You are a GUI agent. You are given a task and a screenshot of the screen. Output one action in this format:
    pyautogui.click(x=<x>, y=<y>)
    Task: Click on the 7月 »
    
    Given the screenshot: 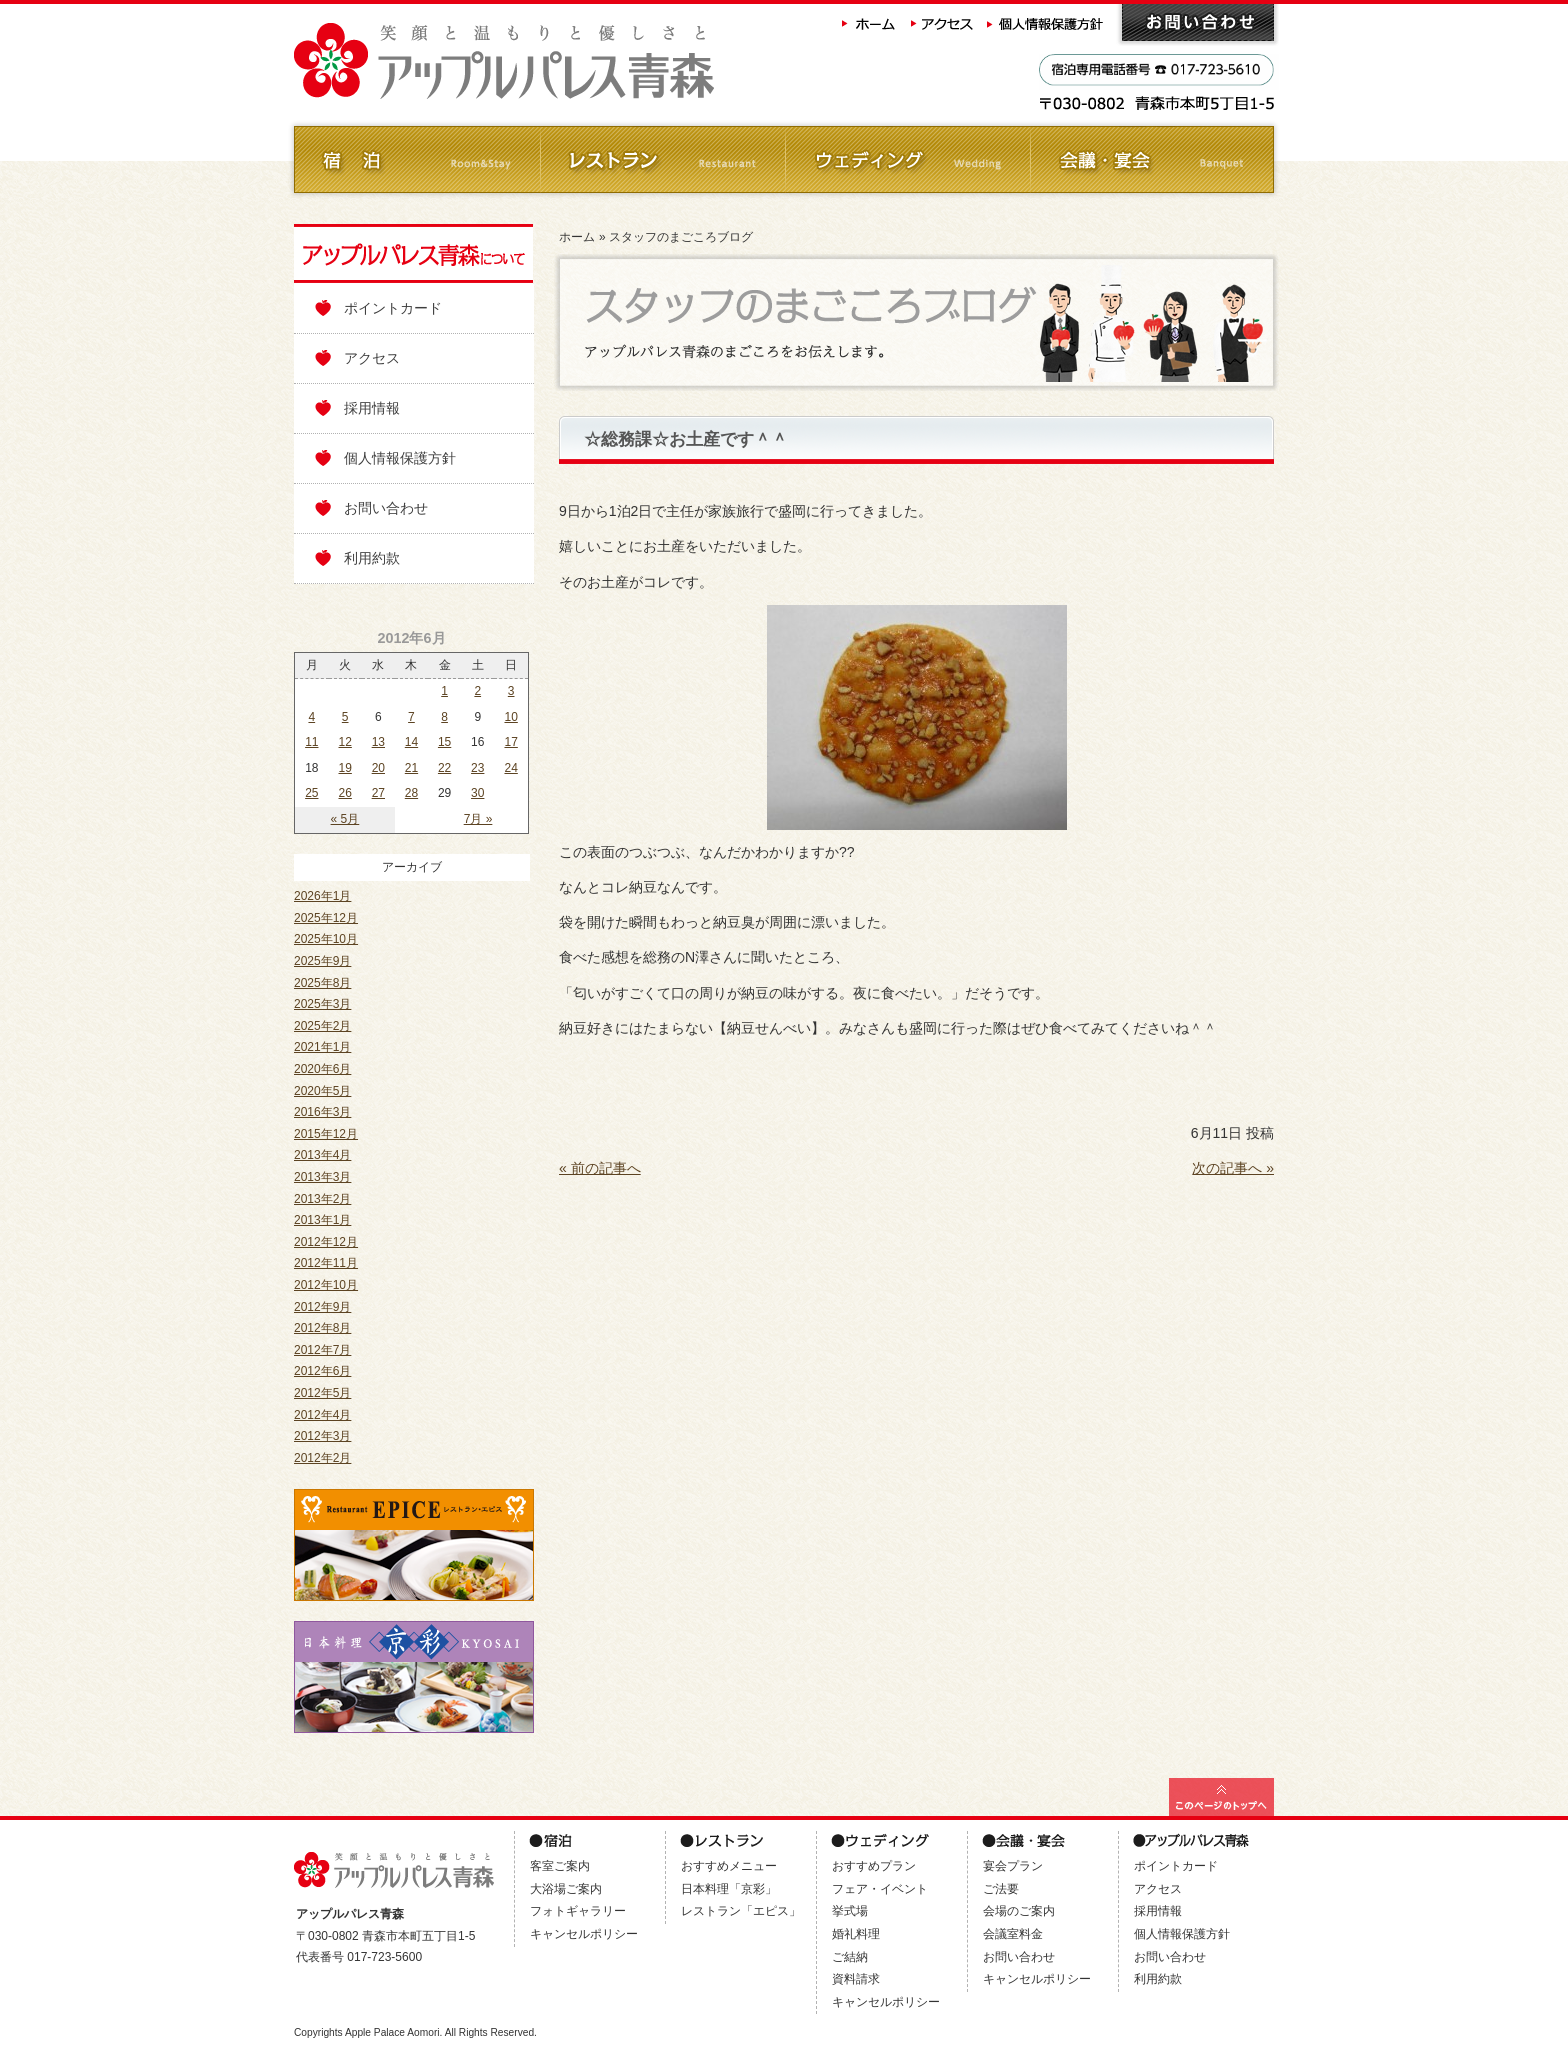 What is the action you would take?
    pyautogui.click(x=478, y=819)
    